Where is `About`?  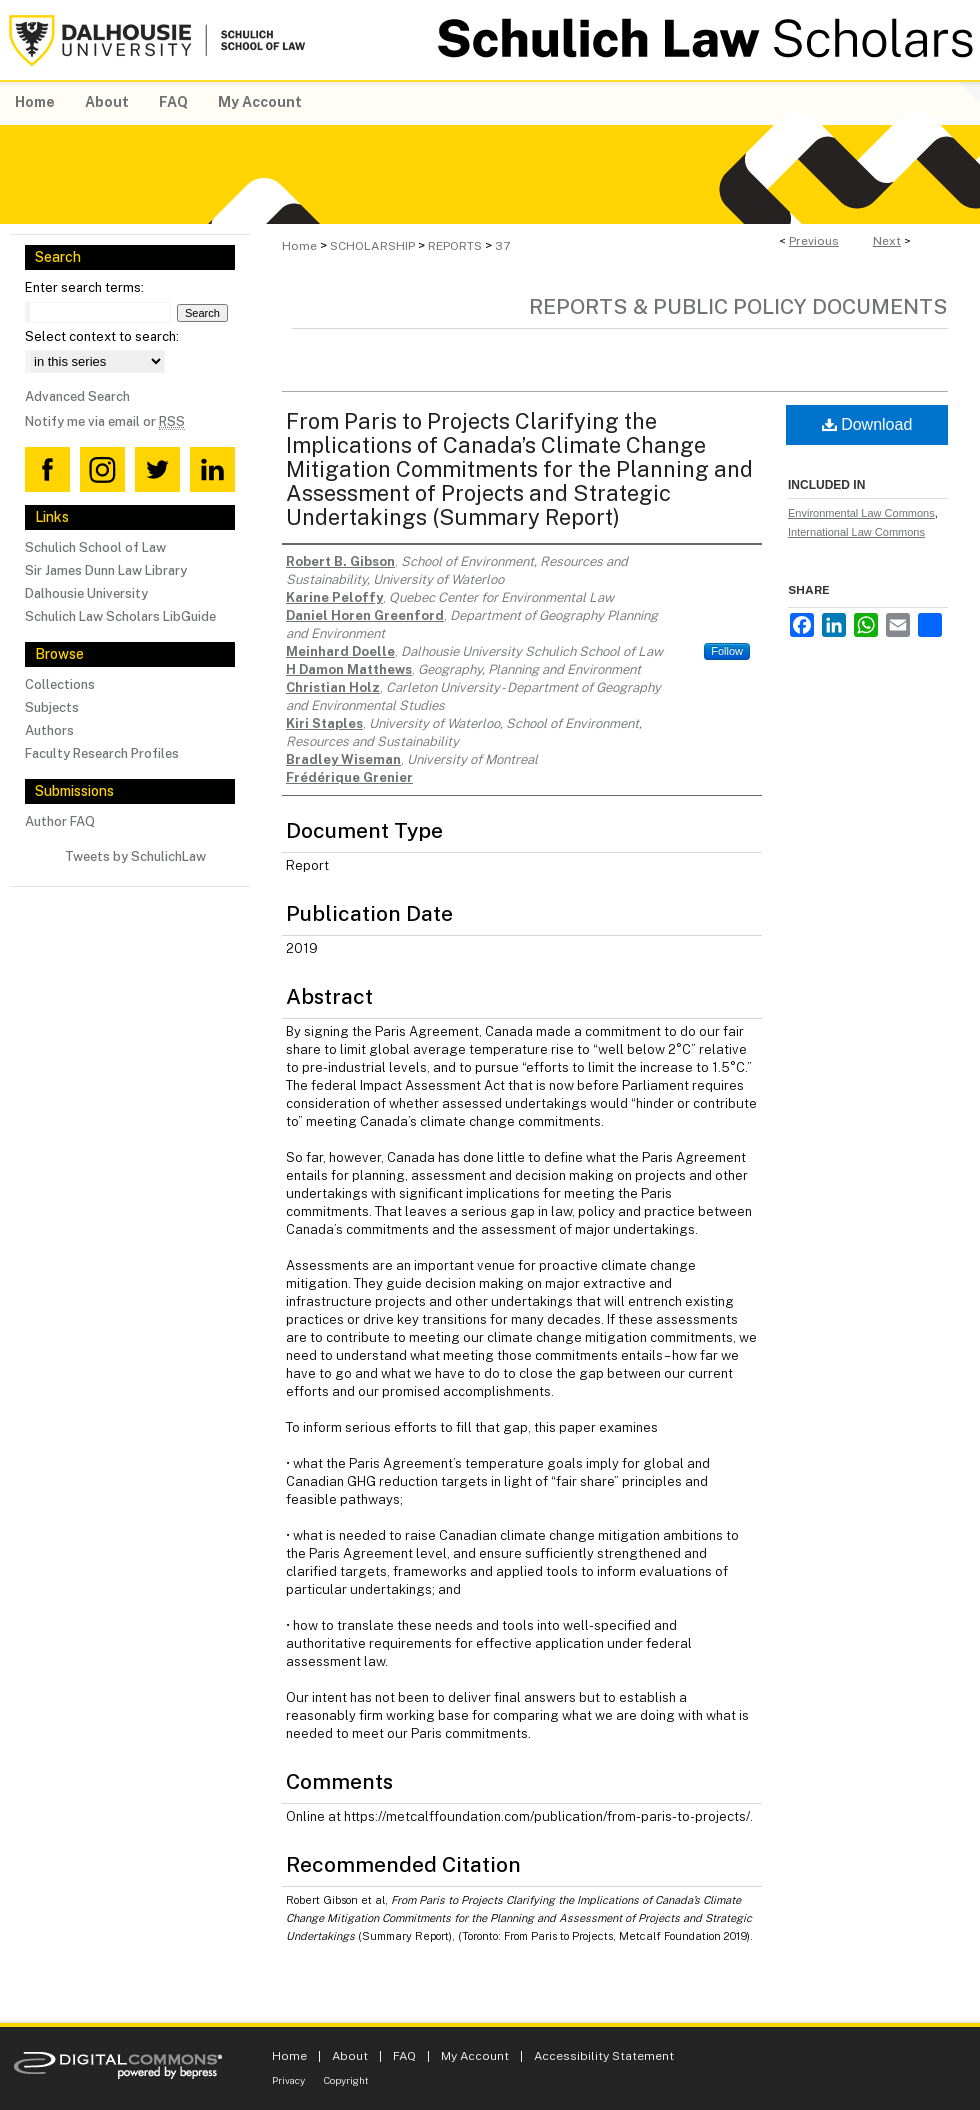
About is located at coordinates (350, 2056).